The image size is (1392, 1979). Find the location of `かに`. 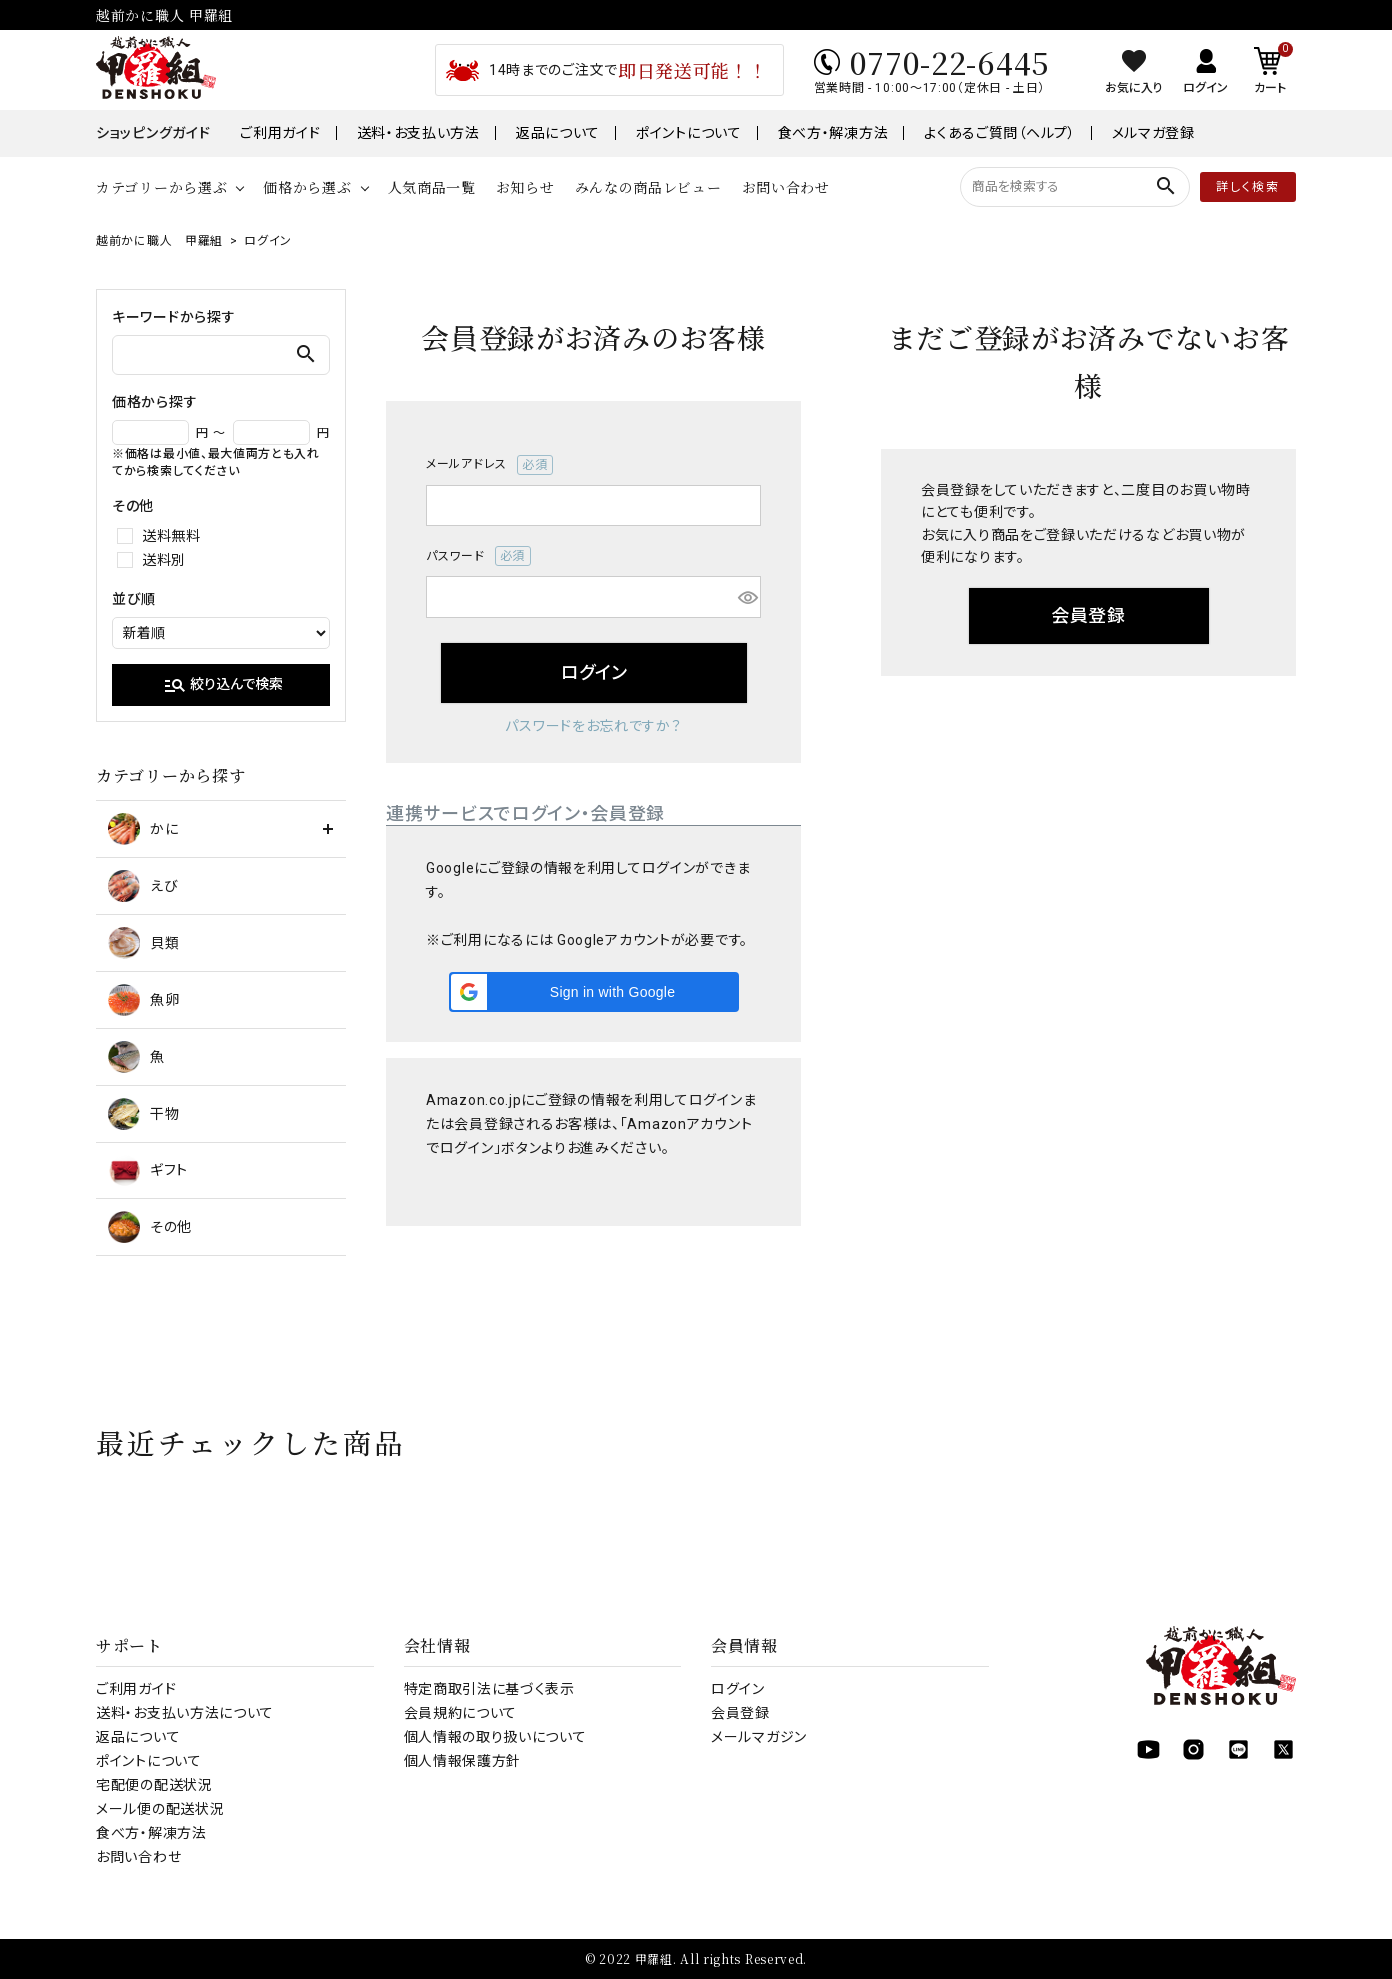

かに is located at coordinates (143, 829).